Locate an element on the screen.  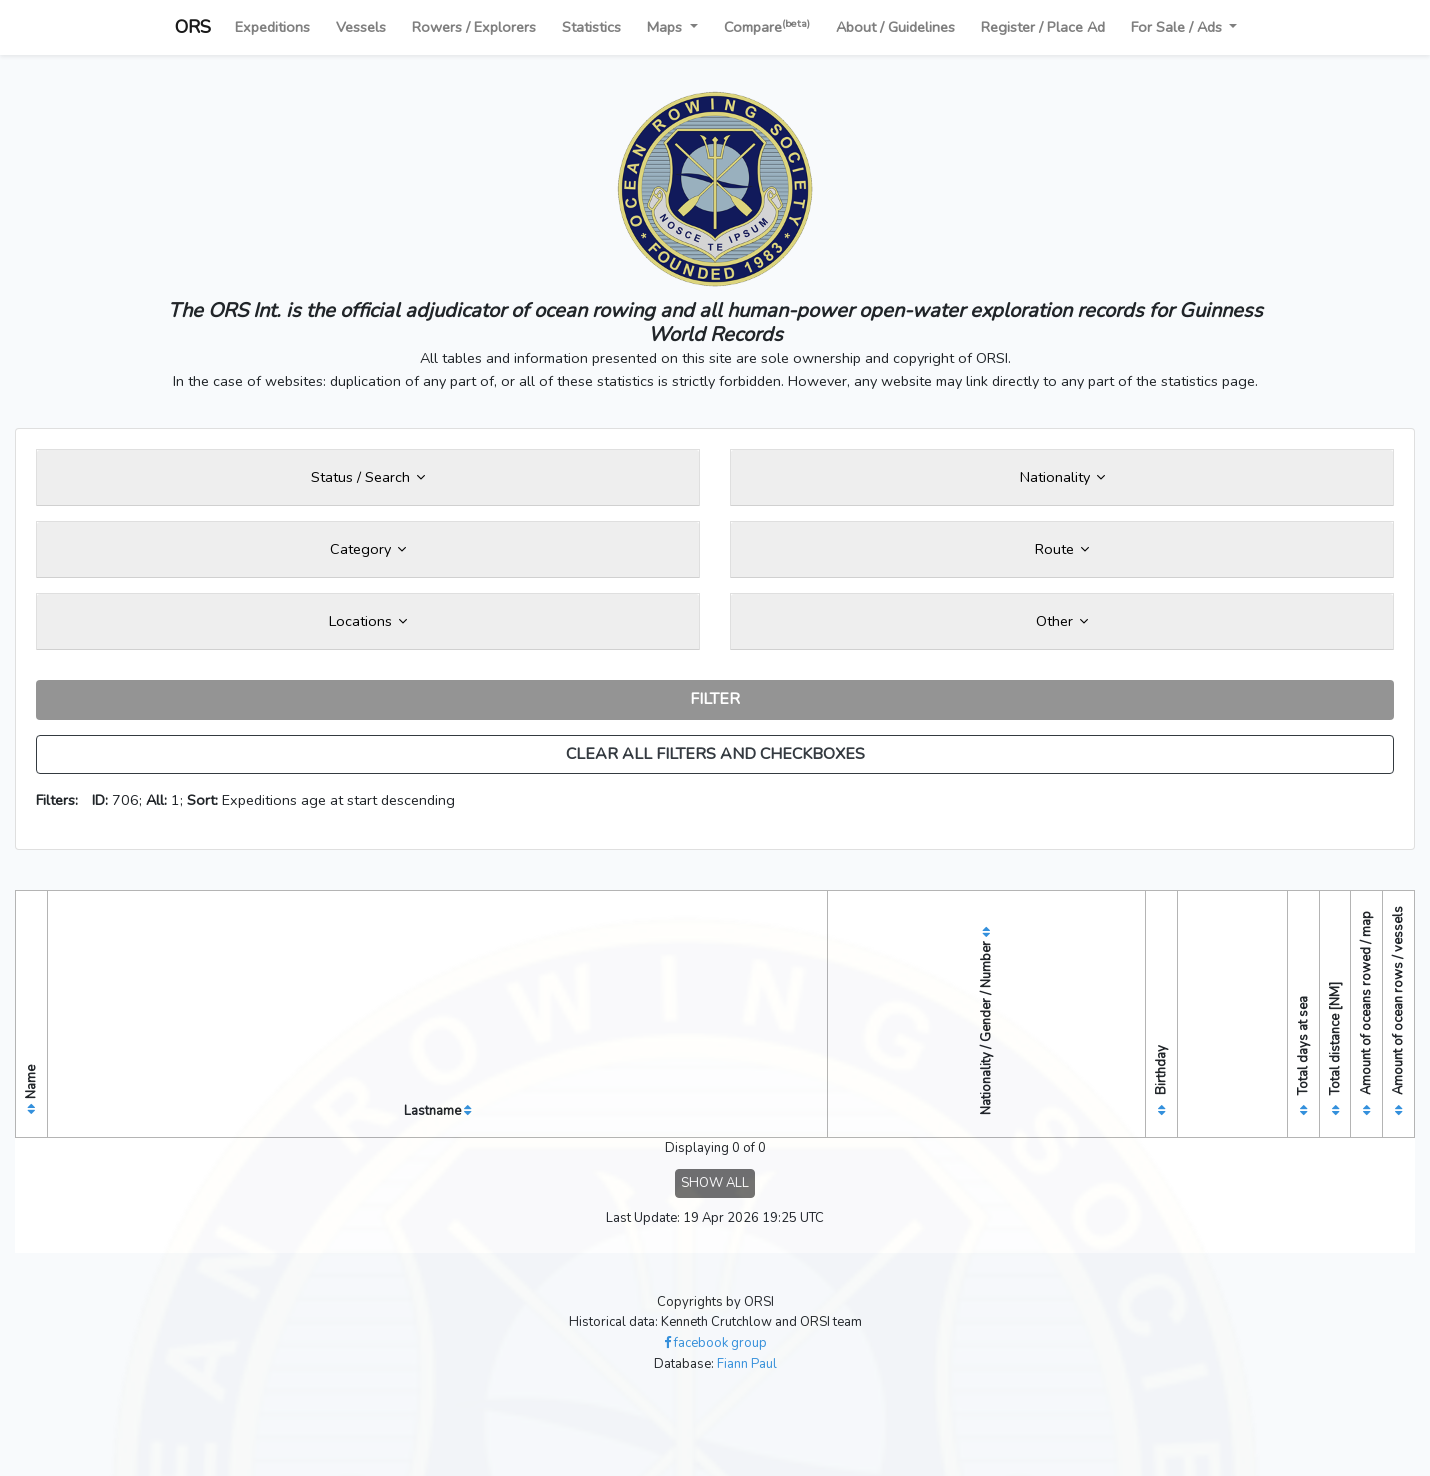
Fiann Paul is located at coordinates (747, 1364).